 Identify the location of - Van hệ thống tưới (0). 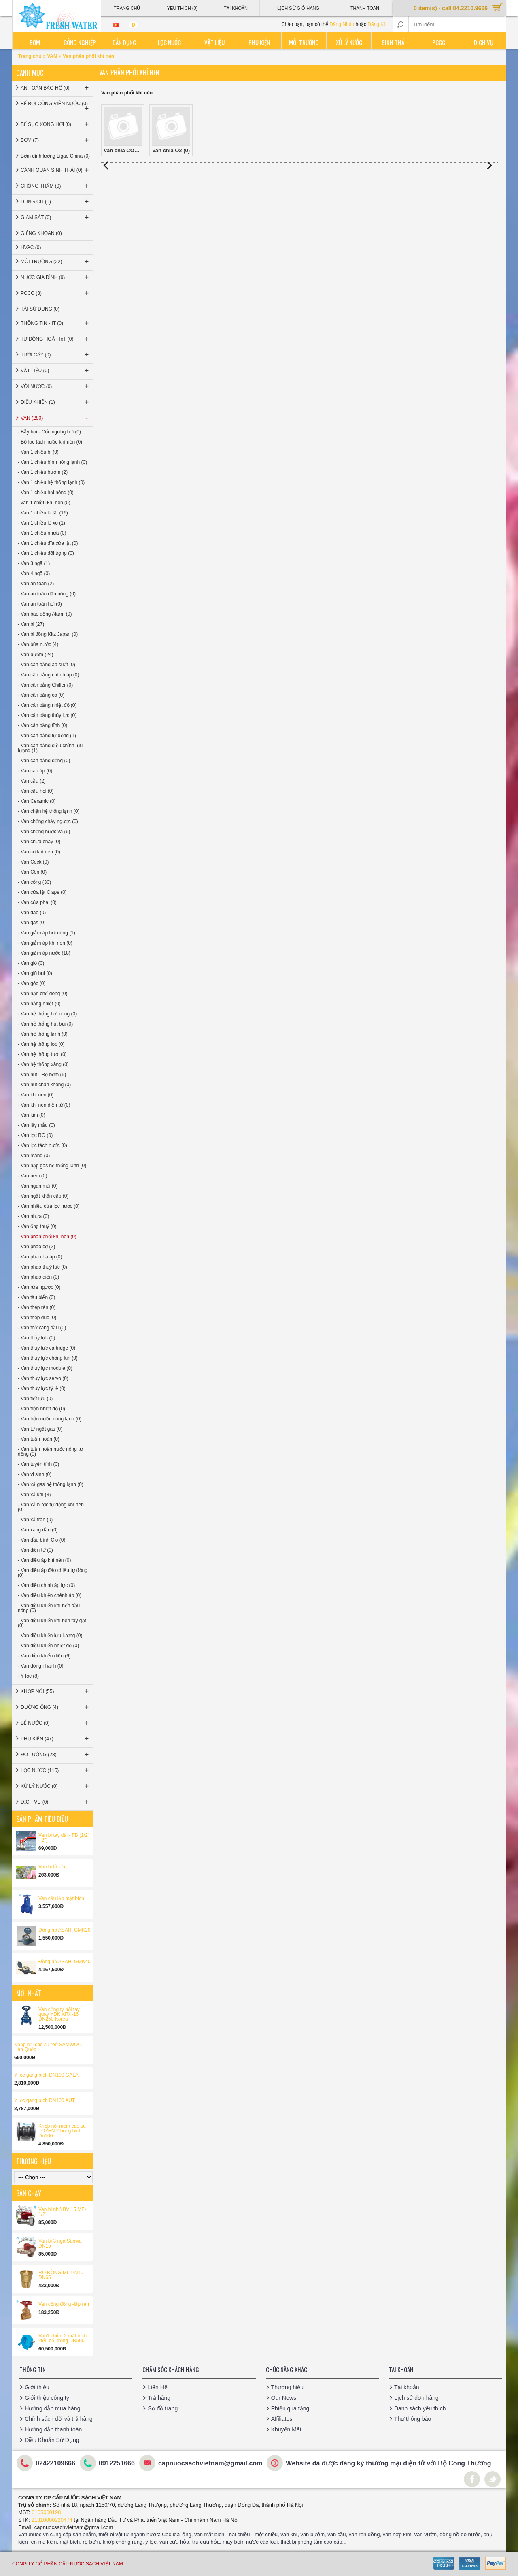
(42, 1054).